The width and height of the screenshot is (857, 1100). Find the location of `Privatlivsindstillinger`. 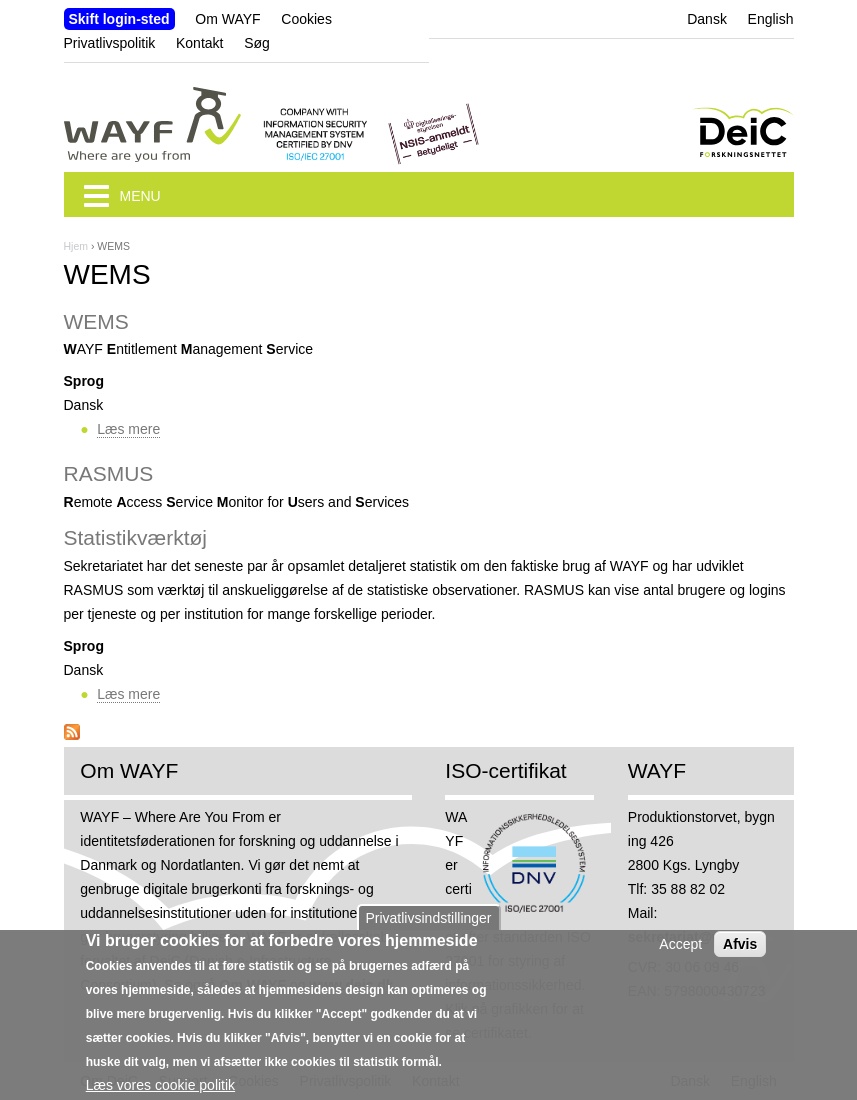

Privatlivsindstillinger is located at coordinates (428, 928).